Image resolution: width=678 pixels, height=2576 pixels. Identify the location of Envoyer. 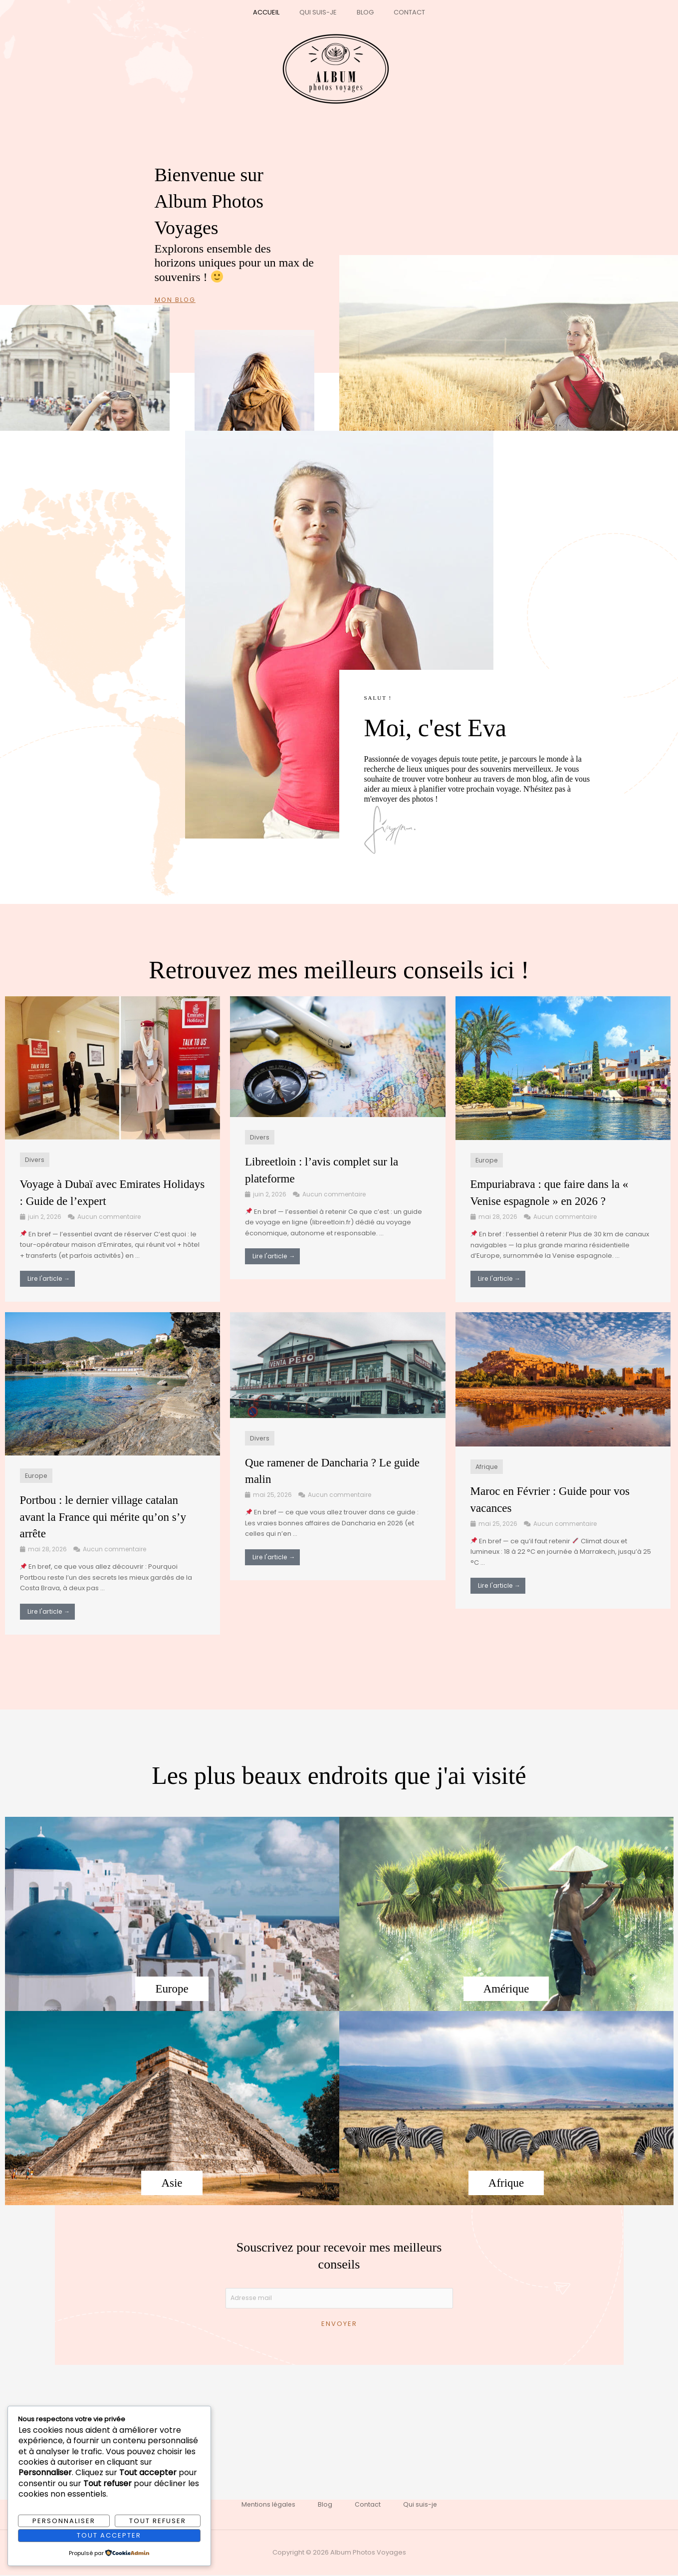
(339, 2325).